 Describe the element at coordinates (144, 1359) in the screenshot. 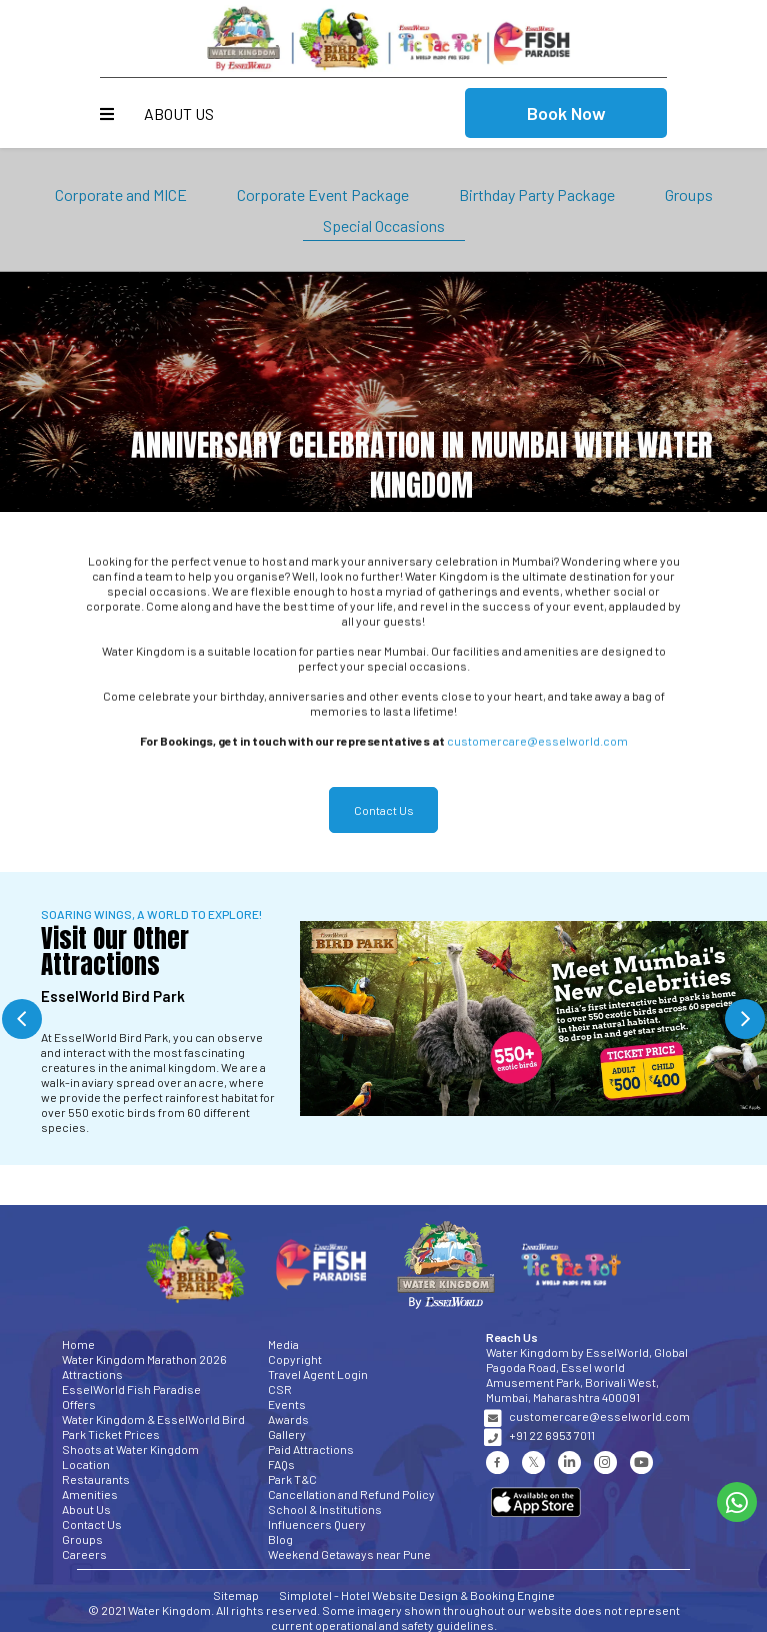

I see `Water Kingdom Marathon 2026` at that location.